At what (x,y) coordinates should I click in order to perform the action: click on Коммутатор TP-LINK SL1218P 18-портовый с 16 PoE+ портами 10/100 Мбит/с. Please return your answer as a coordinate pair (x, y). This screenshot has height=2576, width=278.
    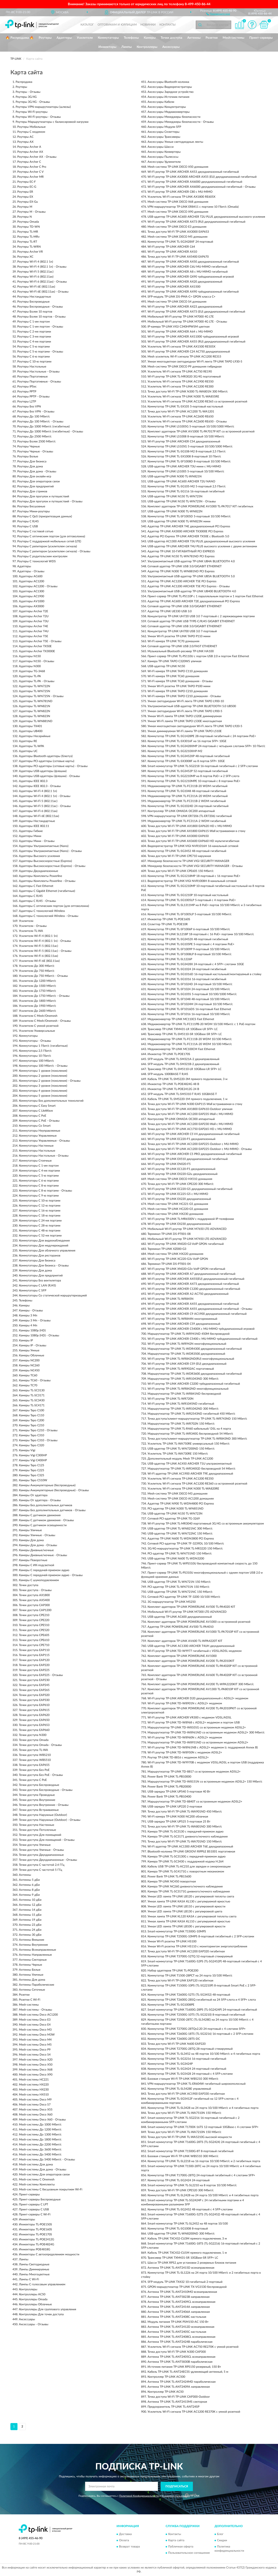
    Looking at the image, I should click on (201, 934).